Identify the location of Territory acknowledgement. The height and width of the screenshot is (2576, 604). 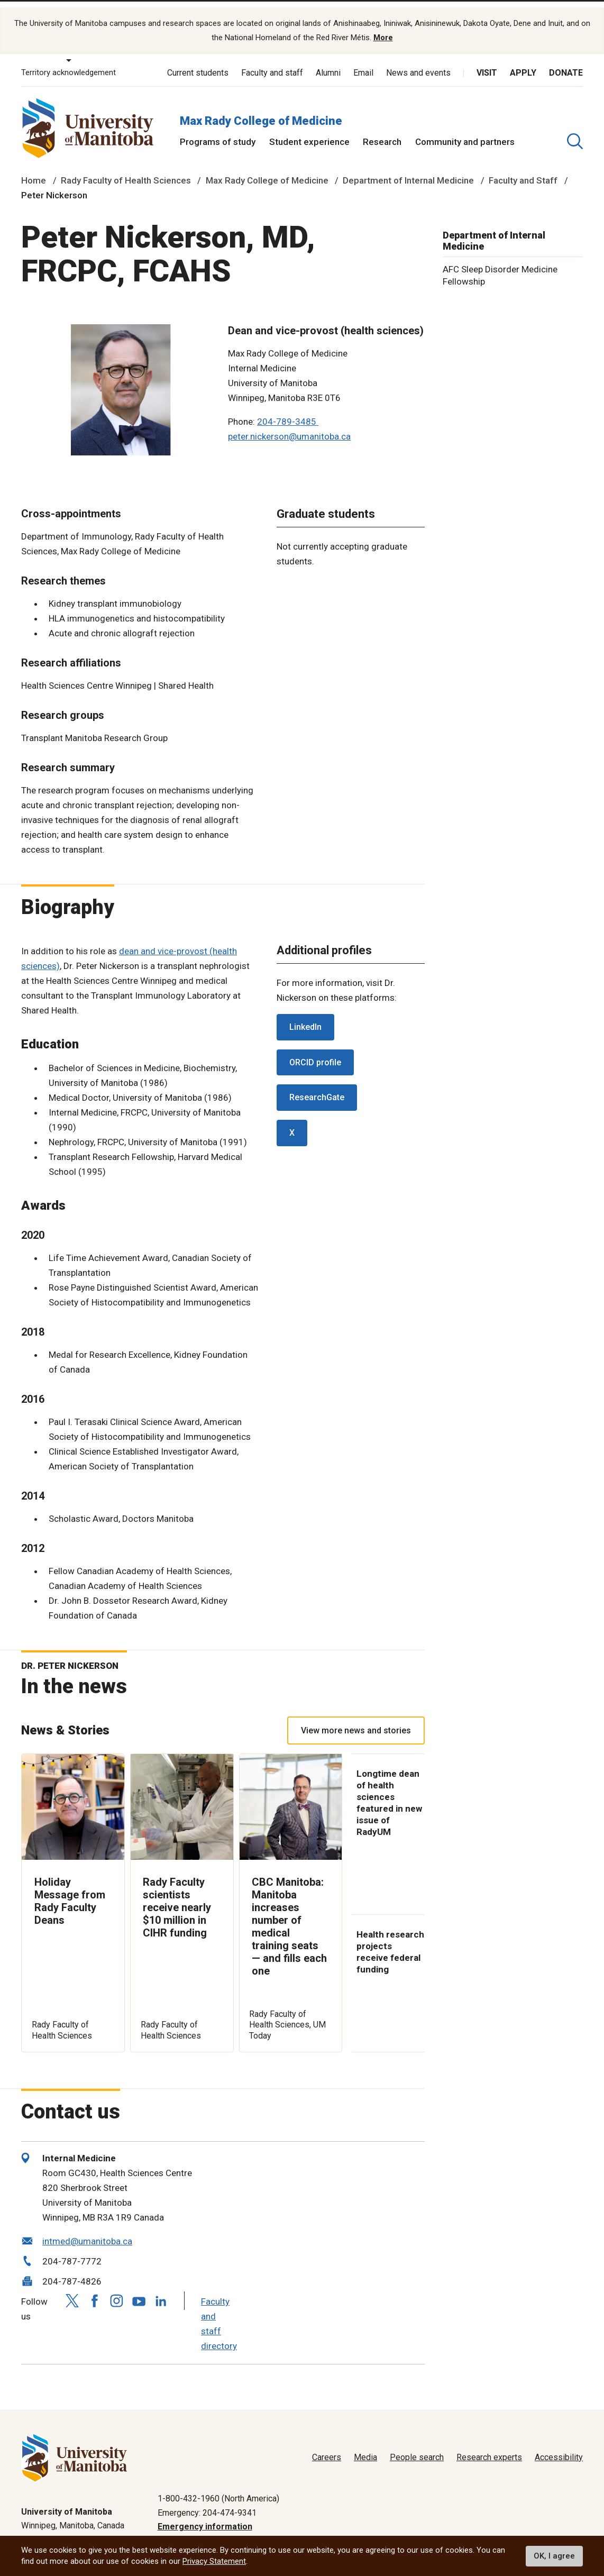
(68, 62).